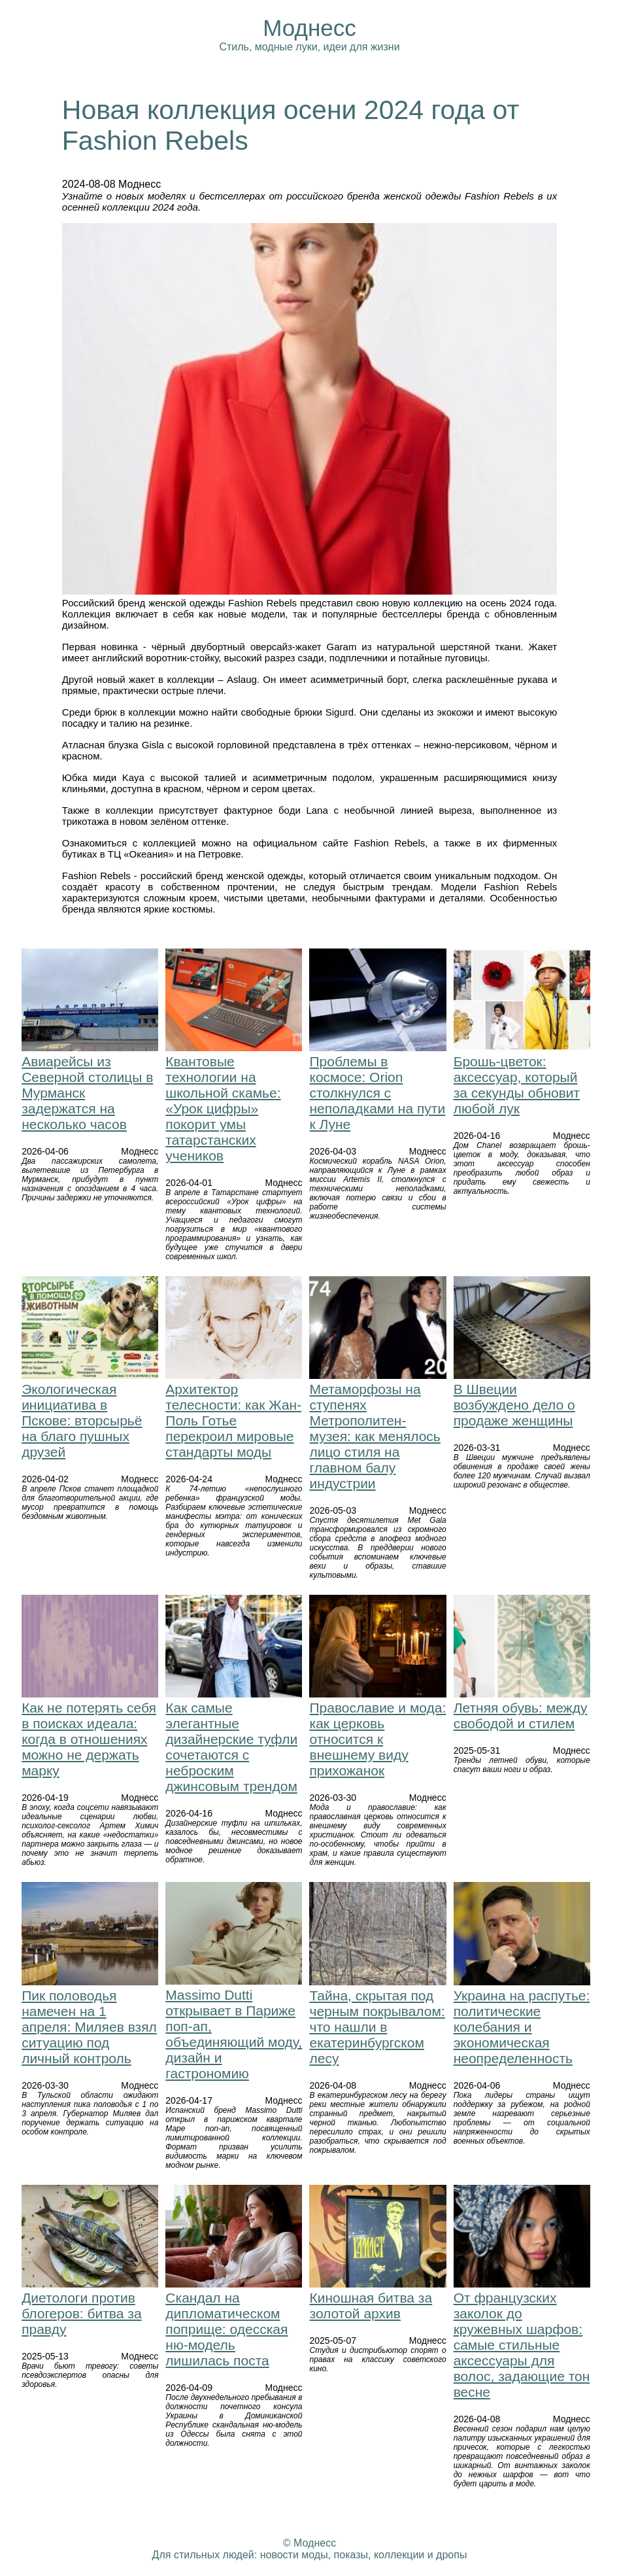  What do you see at coordinates (517, 1085) in the screenshot?
I see `Брошь-цветок: аксессуар, который за секунды обновит любой лук` at bounding box center [517, 1085].